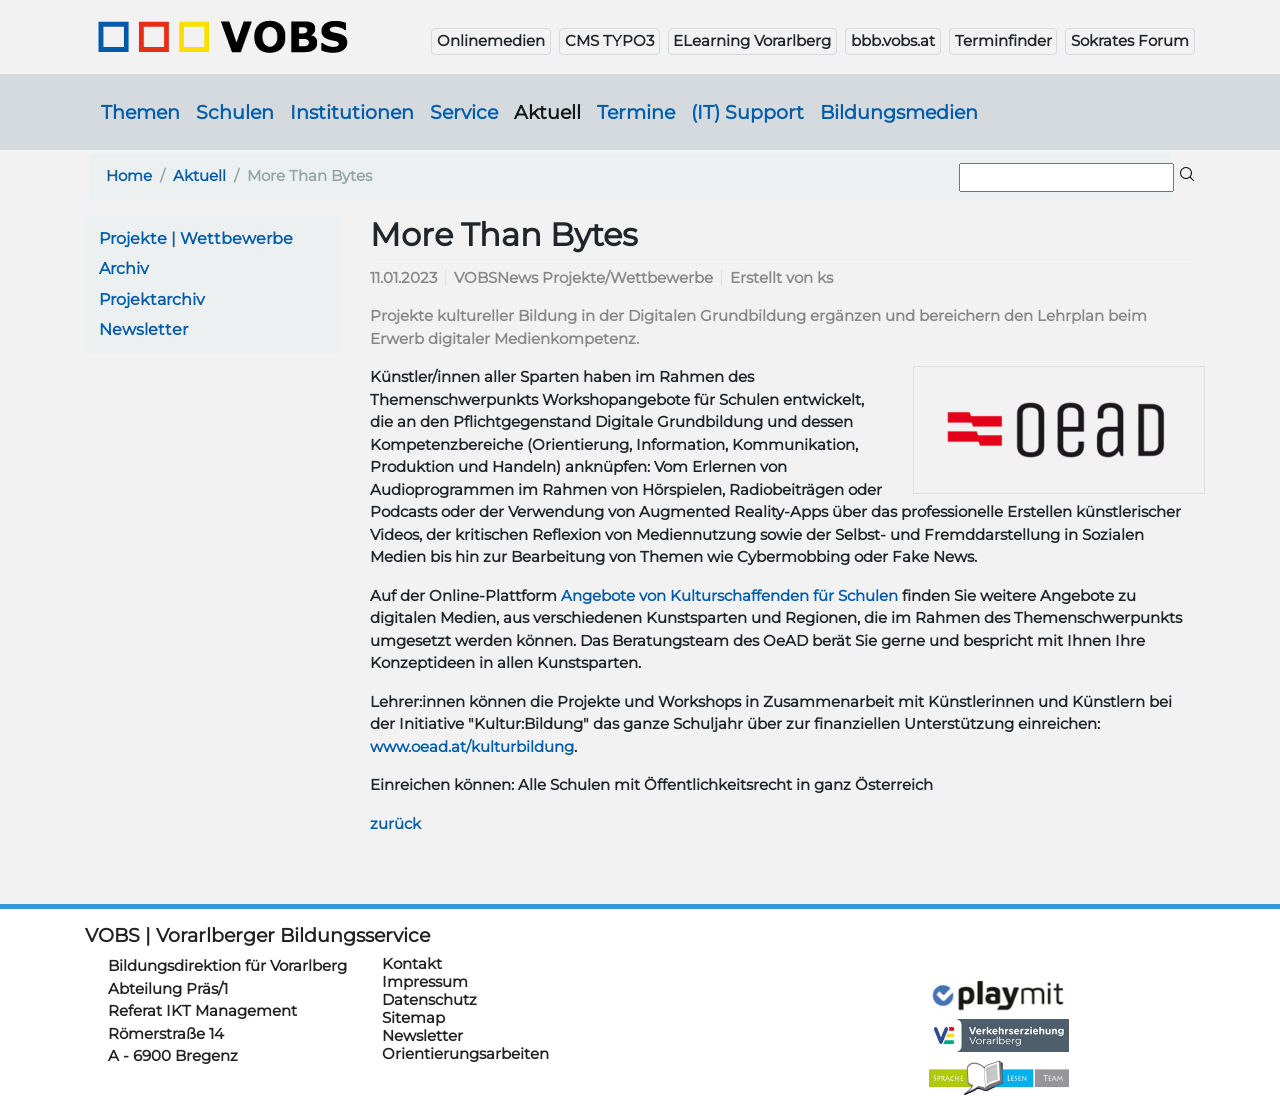  What do you see at coordinates (352, 112) in the screenshot?
I see `Institutionen` at bounding box center [352, 112].